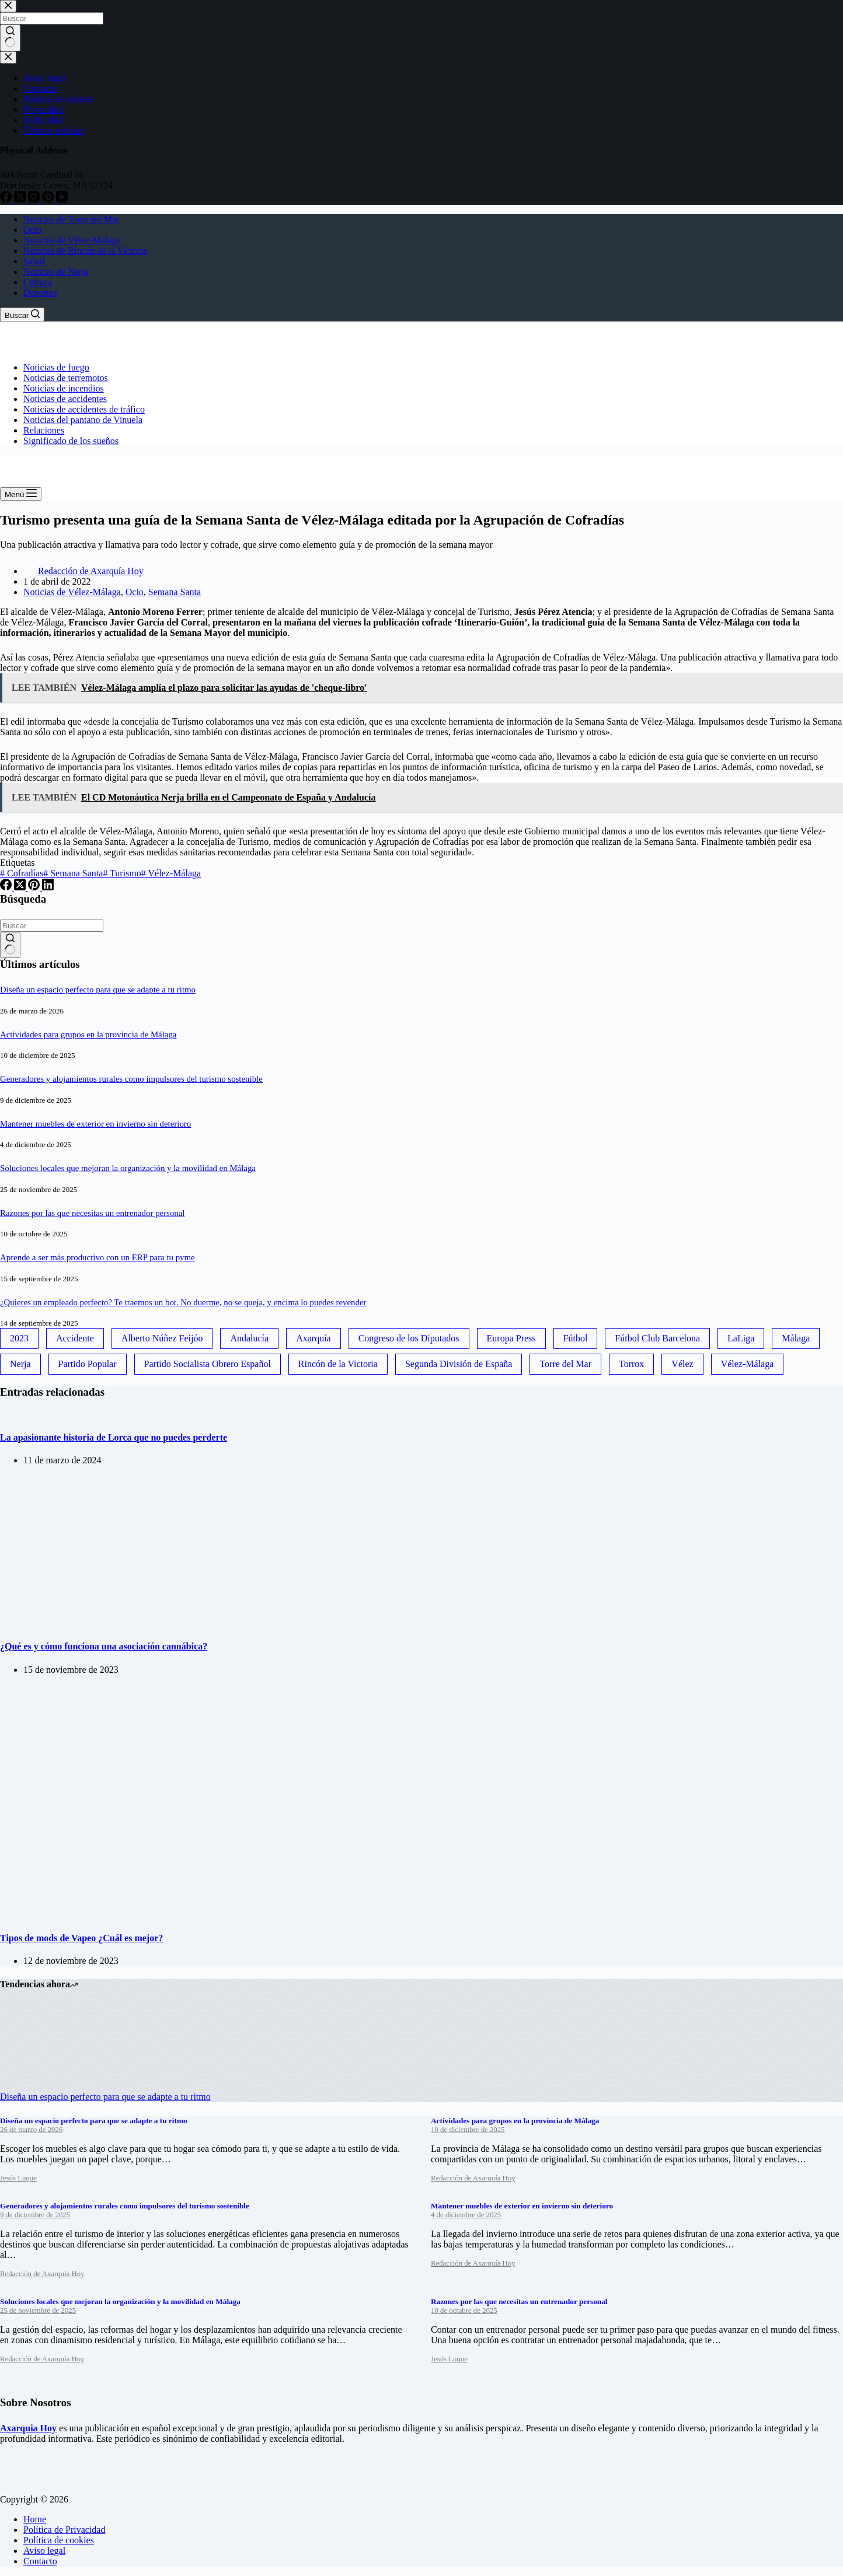 This screenshot has width=843, height=2576. I want to click on [Menú], so click(20, 494).